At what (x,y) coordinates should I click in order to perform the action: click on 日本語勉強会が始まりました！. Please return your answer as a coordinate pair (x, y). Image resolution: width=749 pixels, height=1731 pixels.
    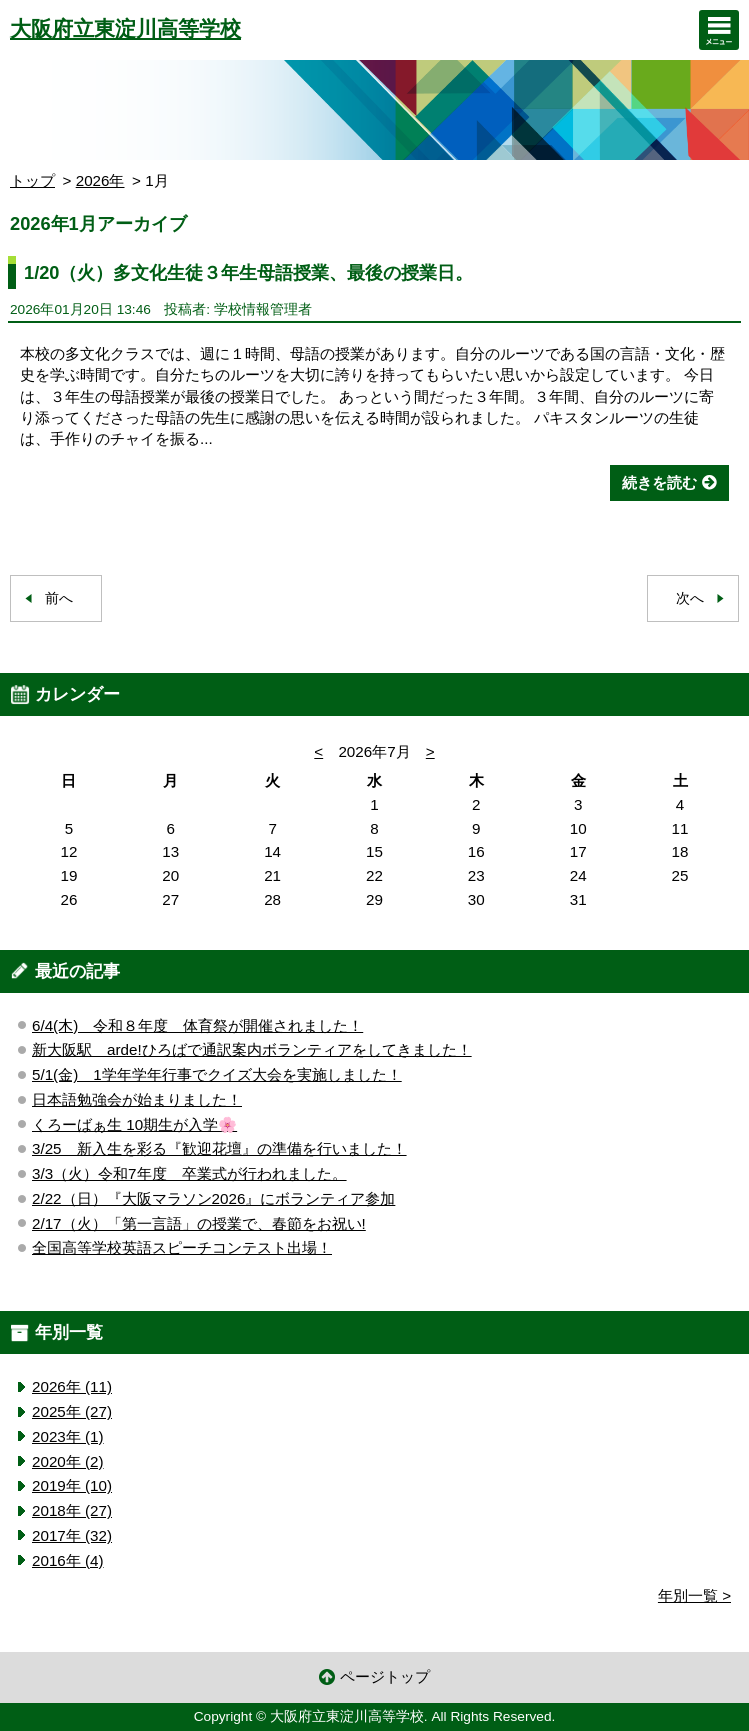
    Looking at the image, I should click on (137, 1099).